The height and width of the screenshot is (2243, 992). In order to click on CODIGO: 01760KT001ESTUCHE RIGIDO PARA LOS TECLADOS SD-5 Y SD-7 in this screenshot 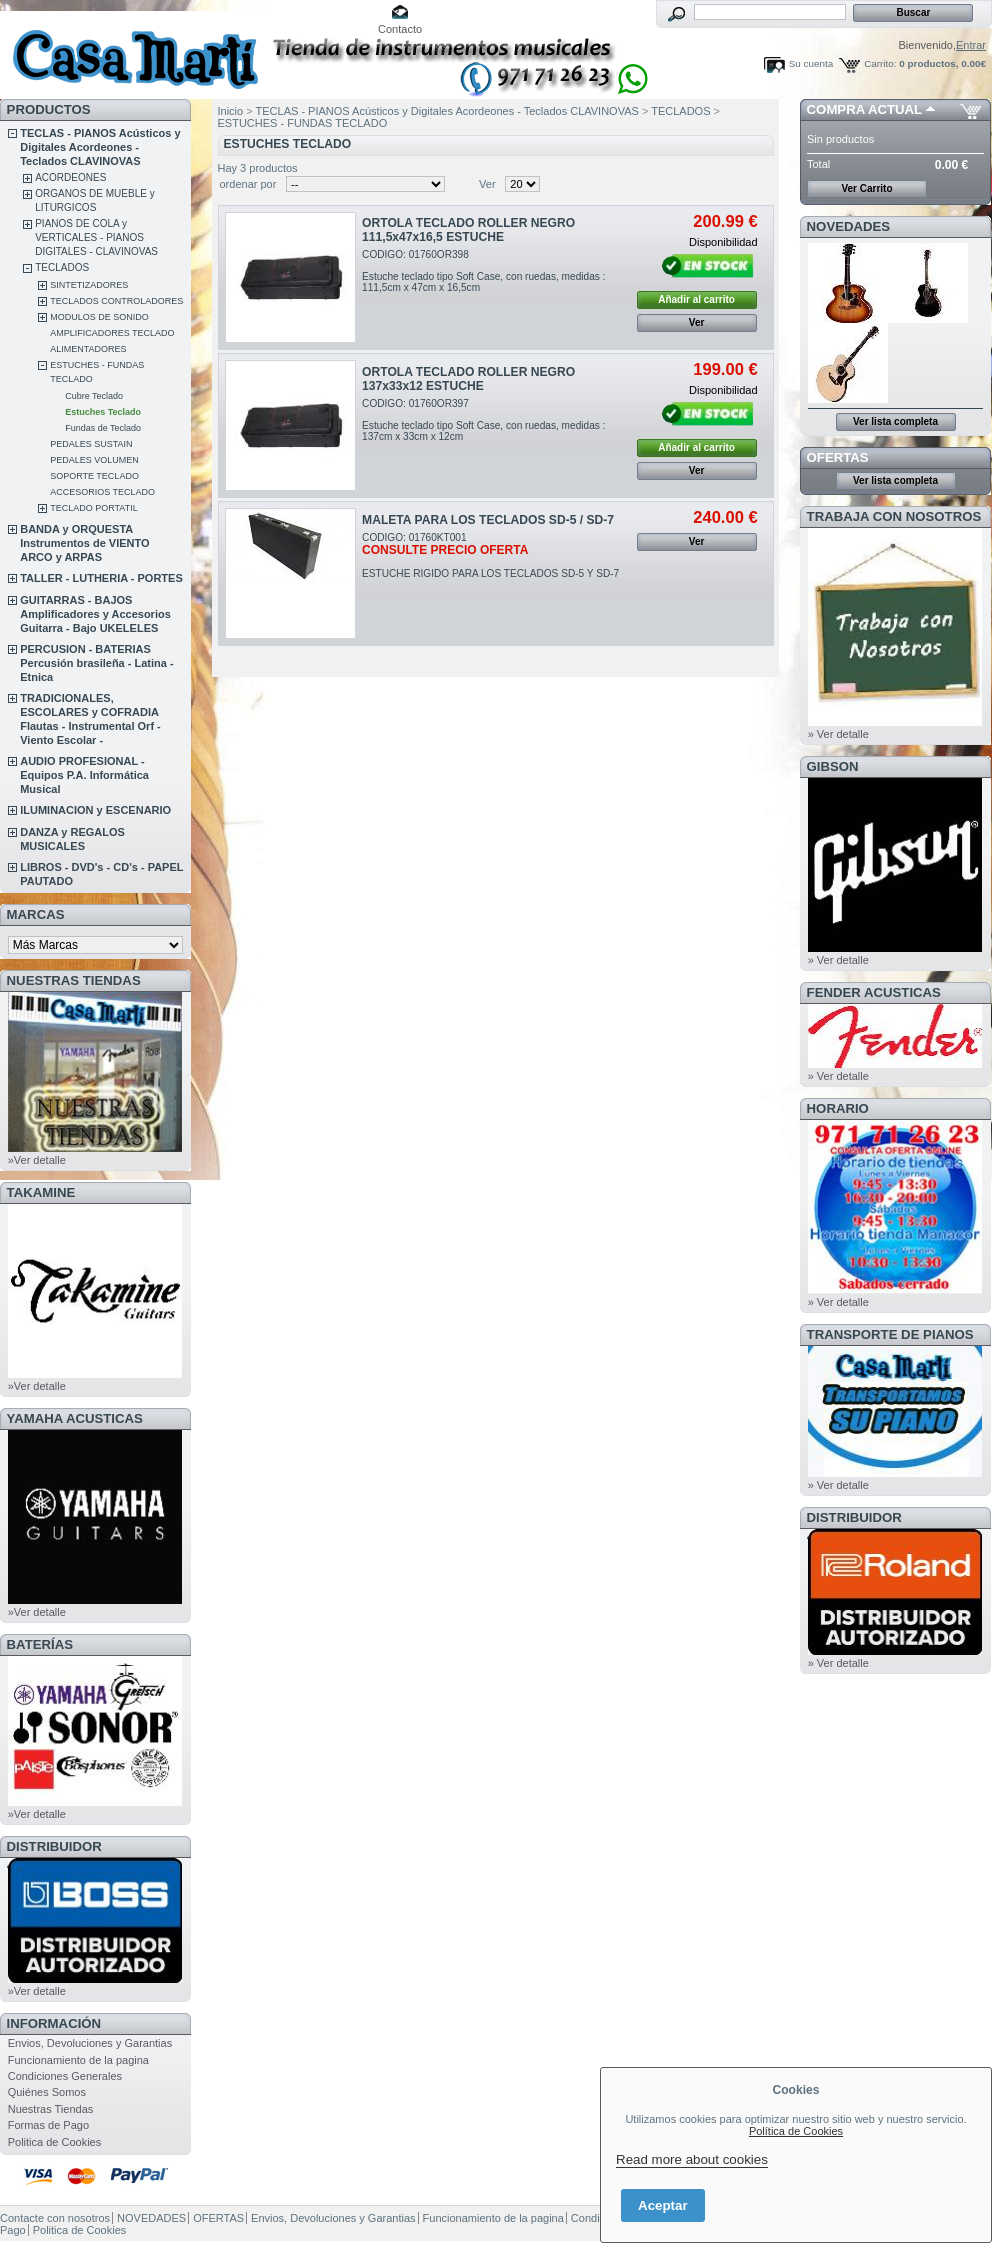, I will do `click(490, 555)`.